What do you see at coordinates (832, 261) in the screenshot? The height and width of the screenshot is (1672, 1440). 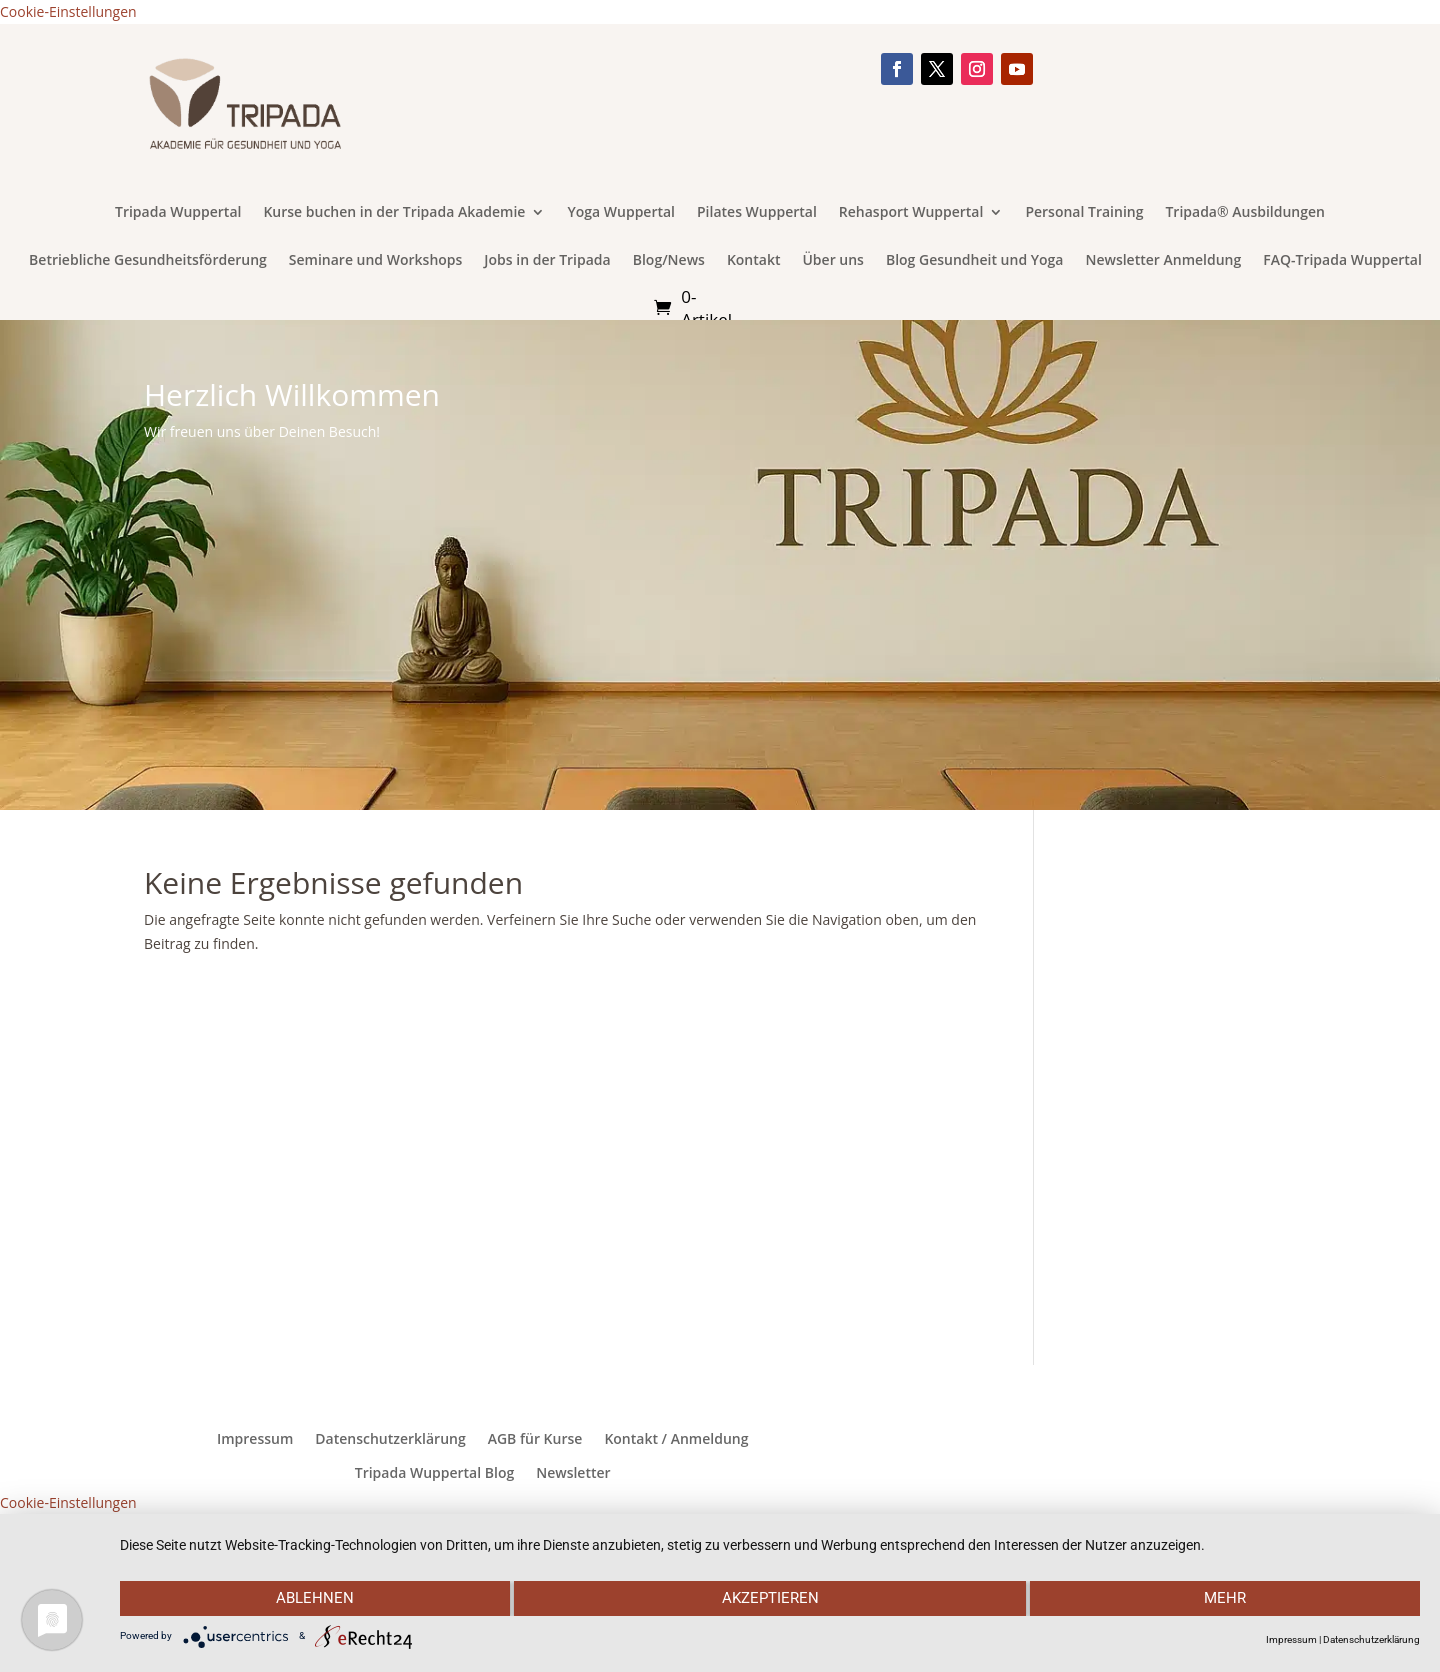 I see `Über uns` at bounding box center [832, 261].